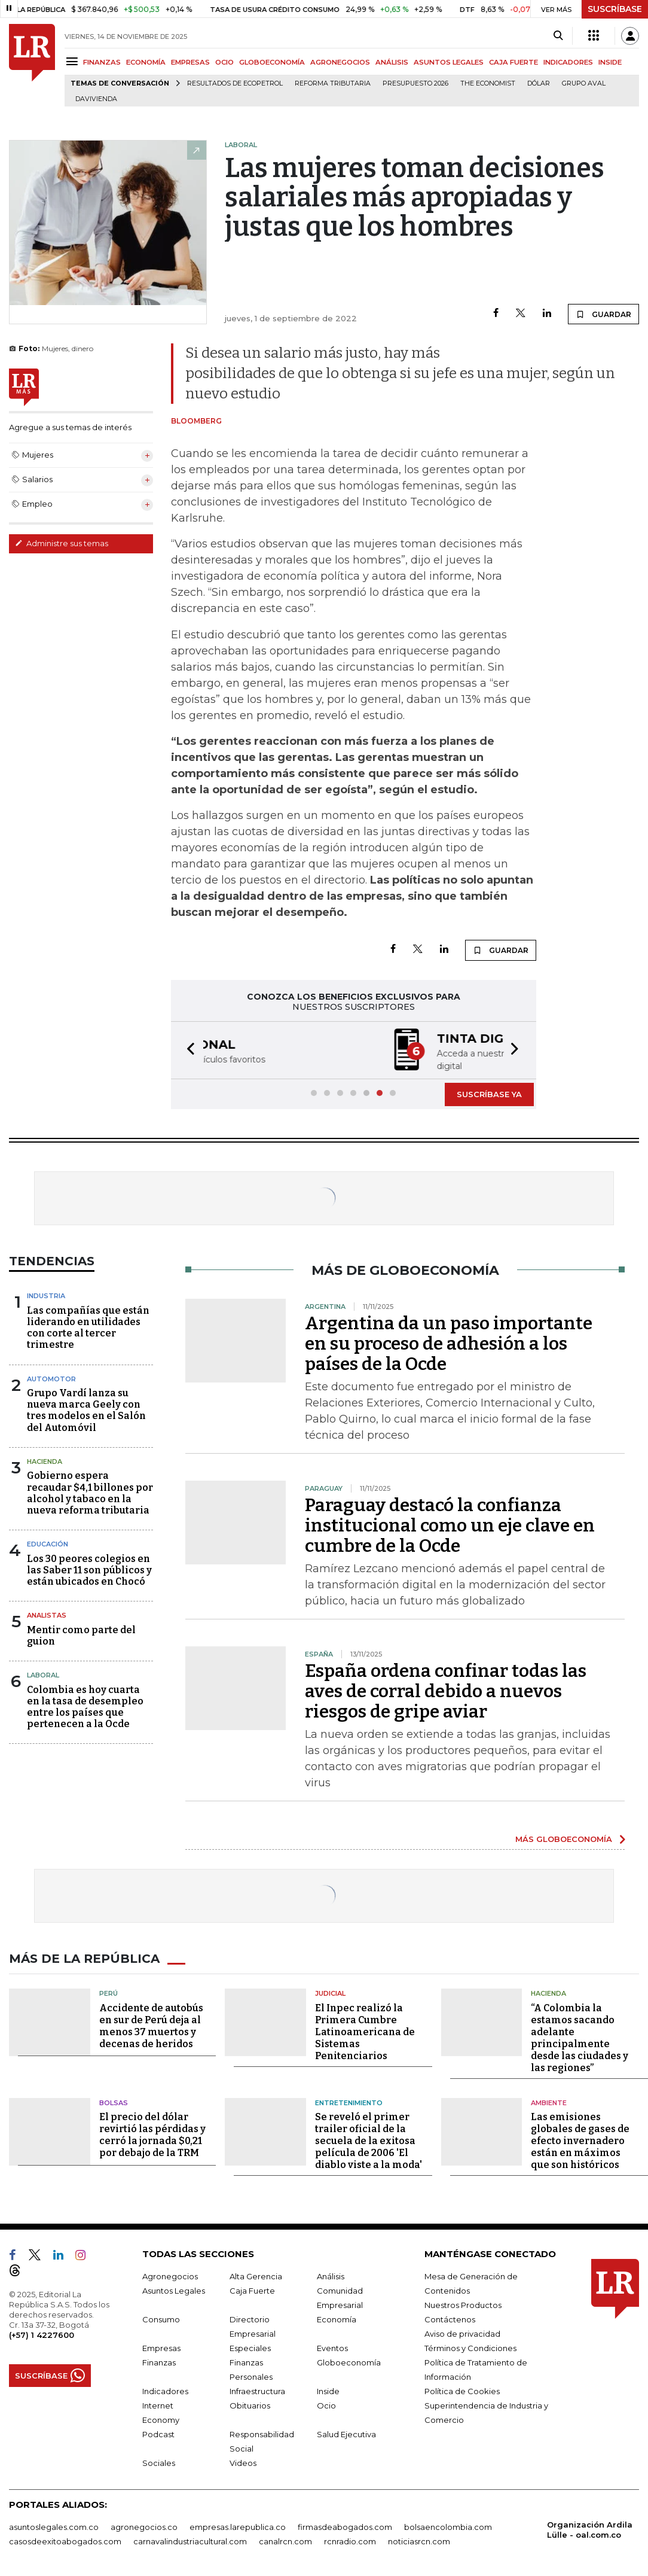 The height and width of the screenshot is (2576, 648). What do you see at coordinates (333, 83) in the screenshot?
I see `Reforma Tributaria` at bounding box center [333, 83].